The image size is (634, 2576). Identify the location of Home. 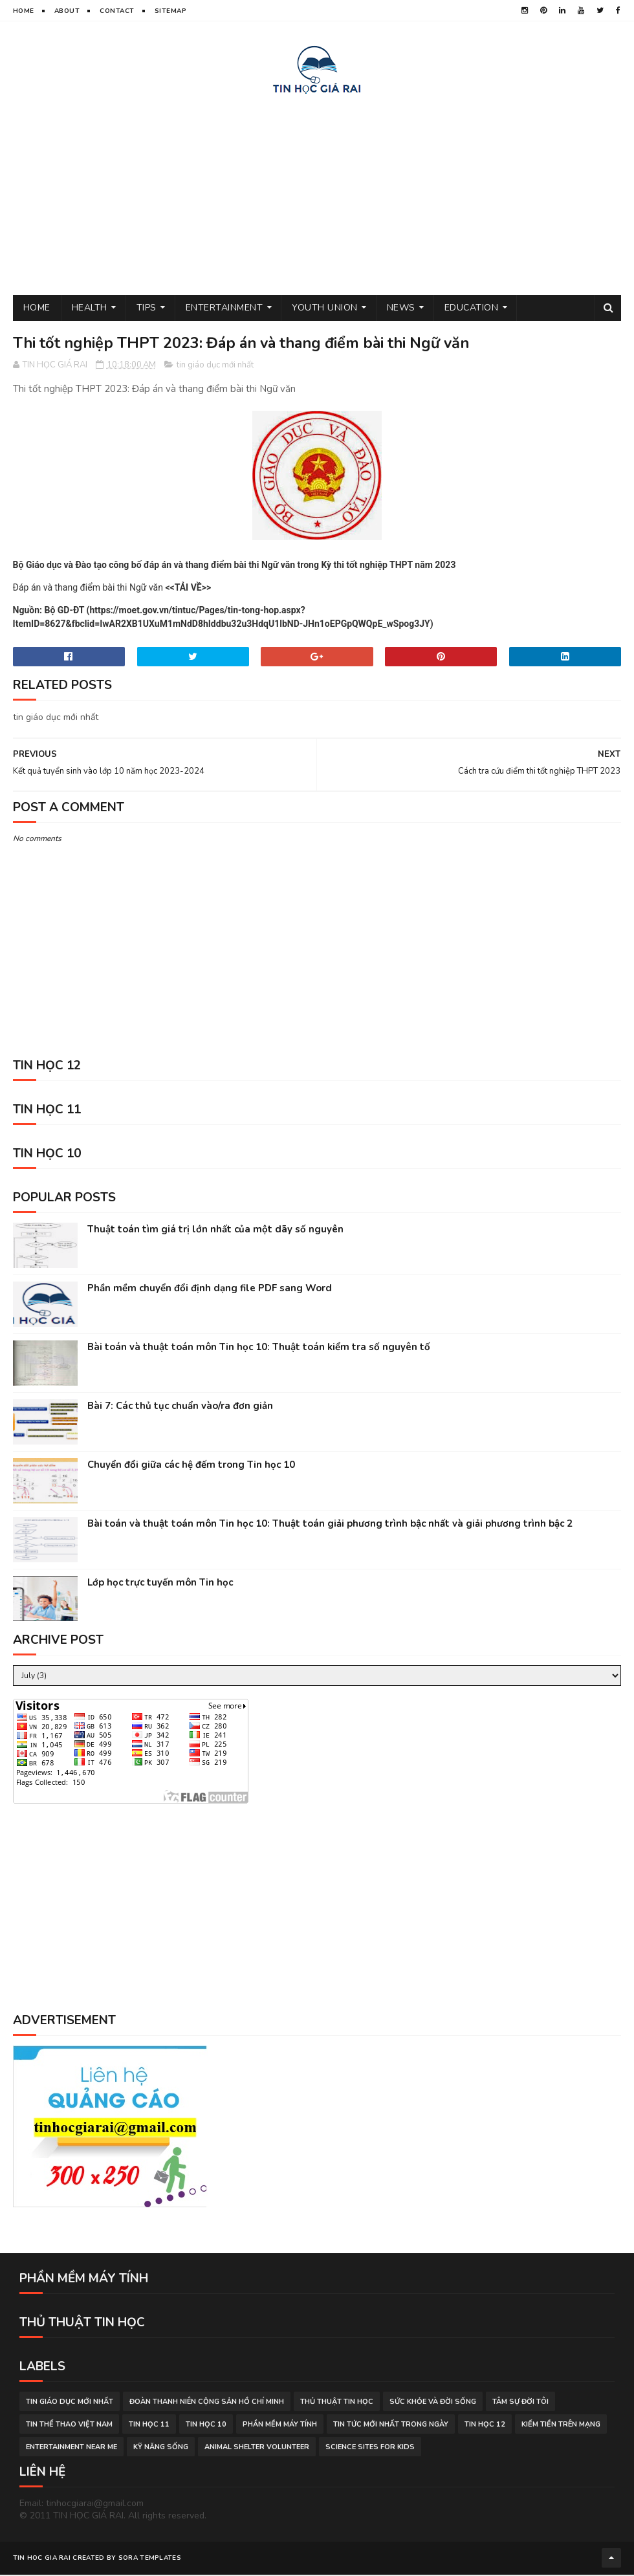
(23, 11).